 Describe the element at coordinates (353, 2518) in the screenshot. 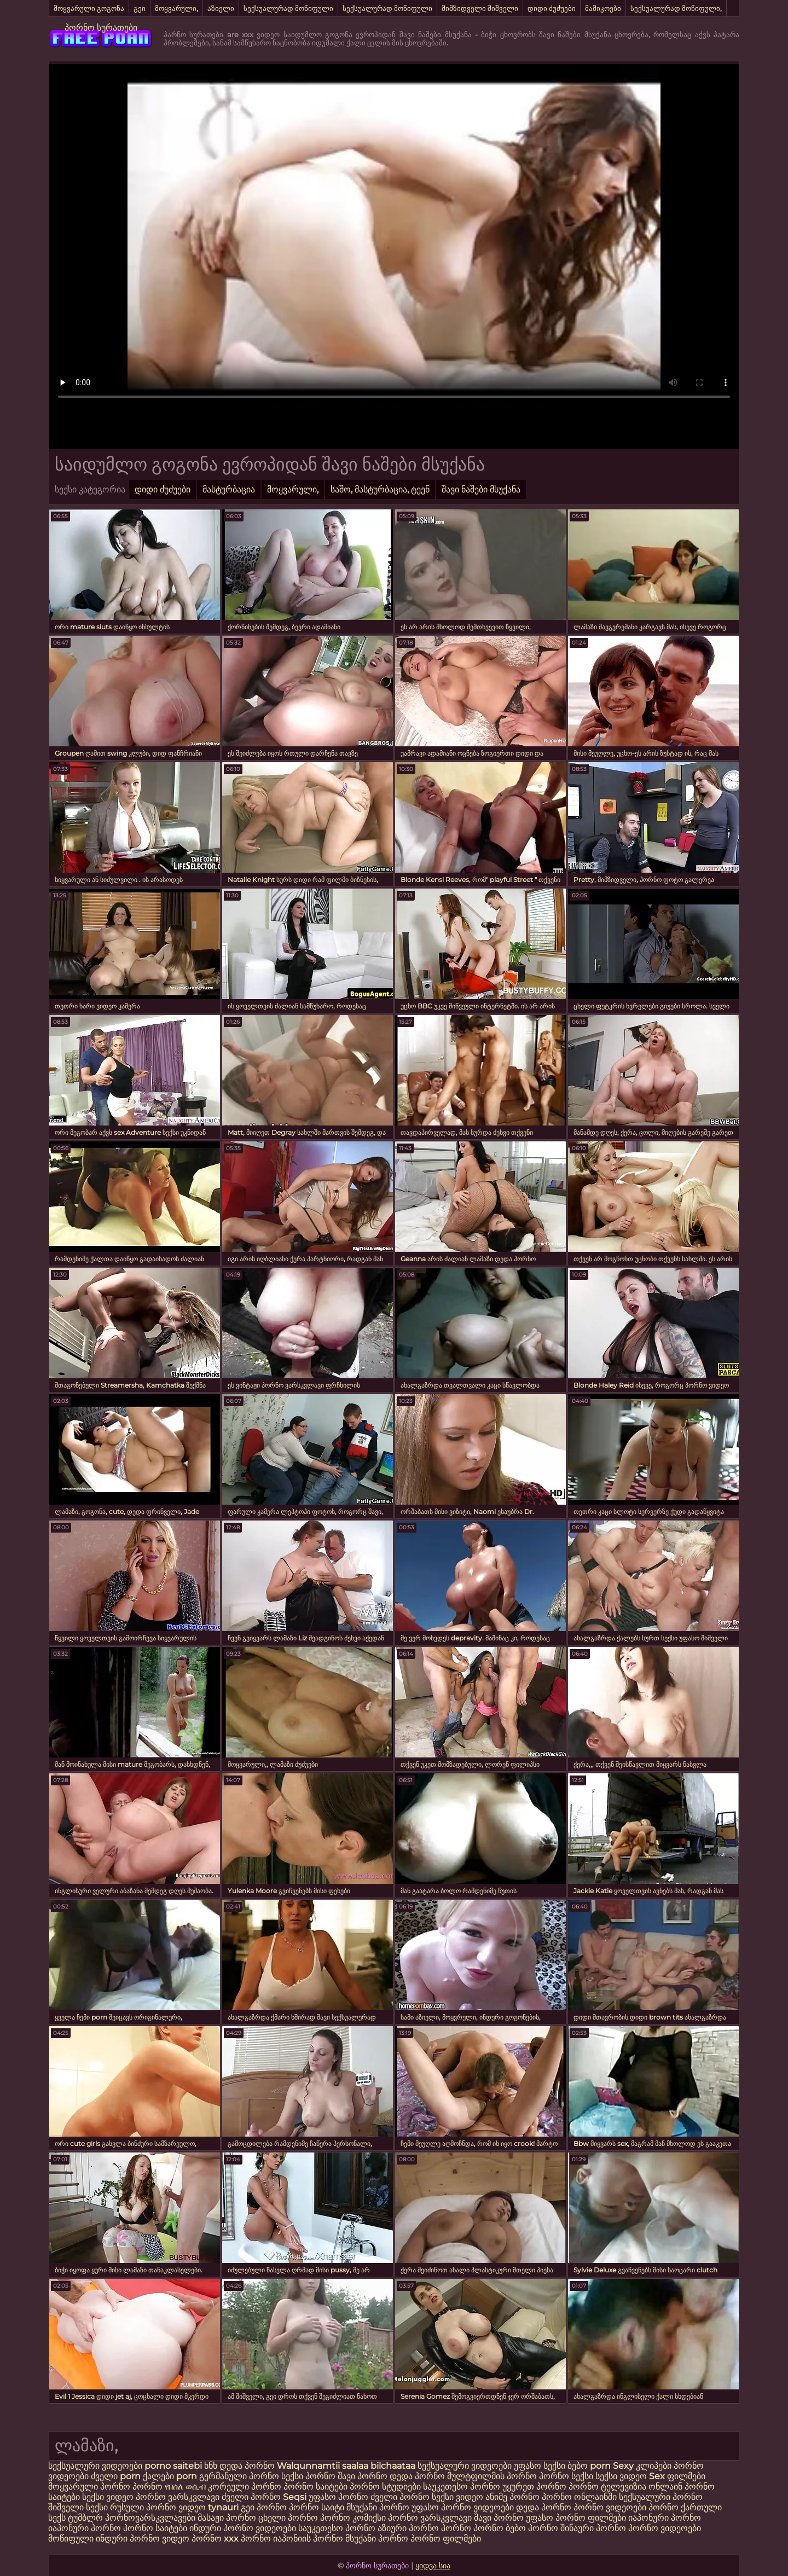

I see `პორნო კომიქსი` at that location.